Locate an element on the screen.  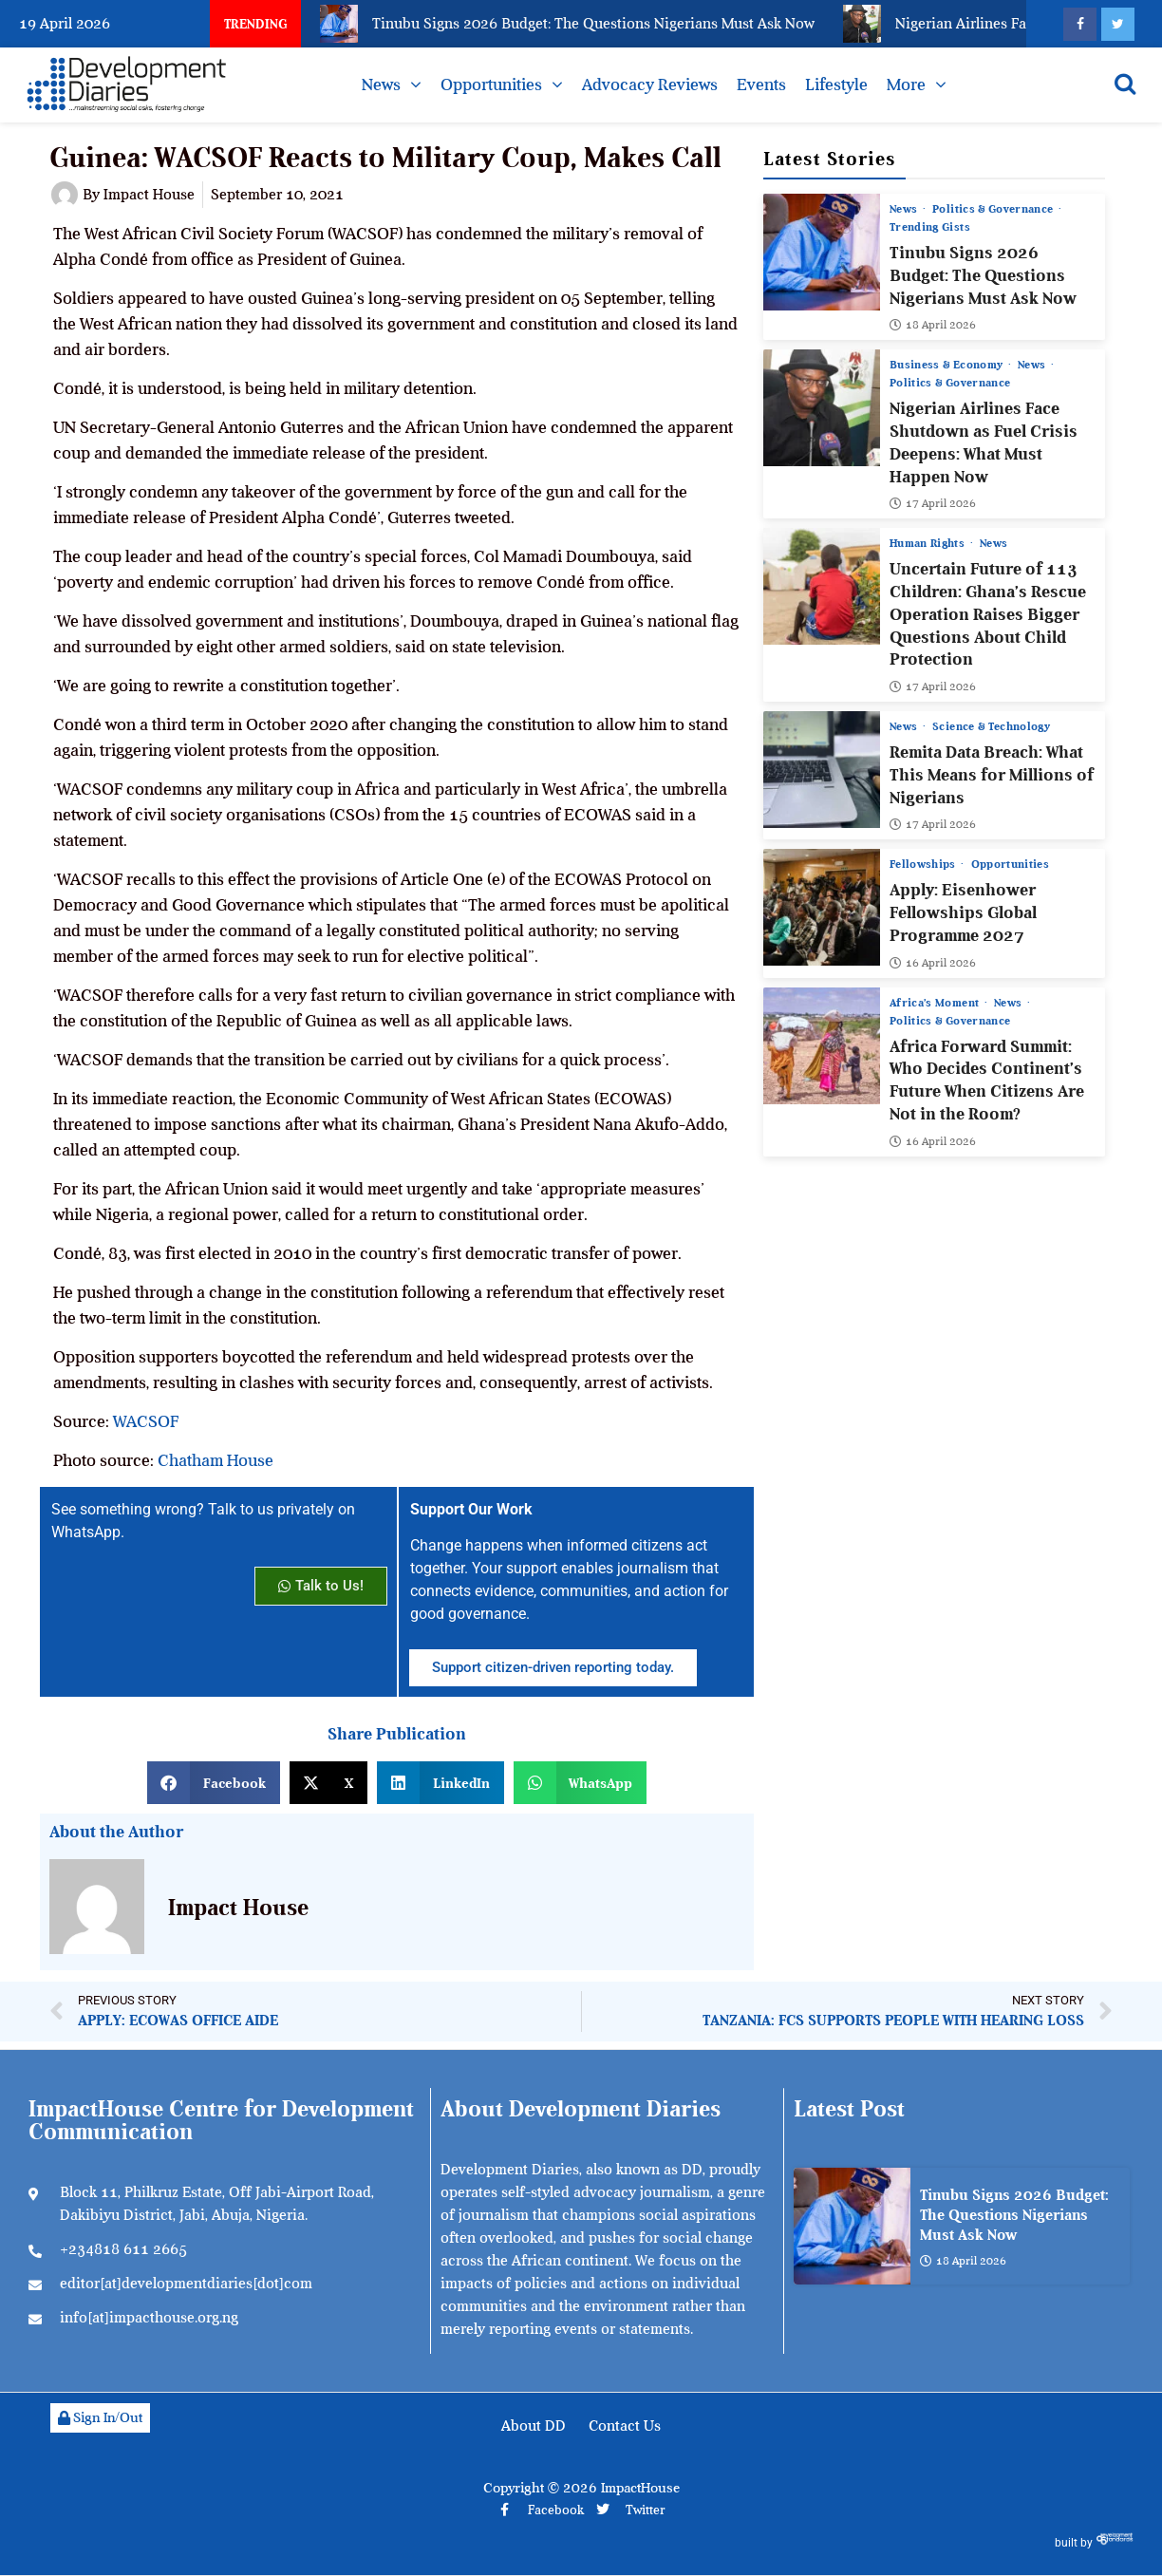
Events is located at coordinates (761, 84).